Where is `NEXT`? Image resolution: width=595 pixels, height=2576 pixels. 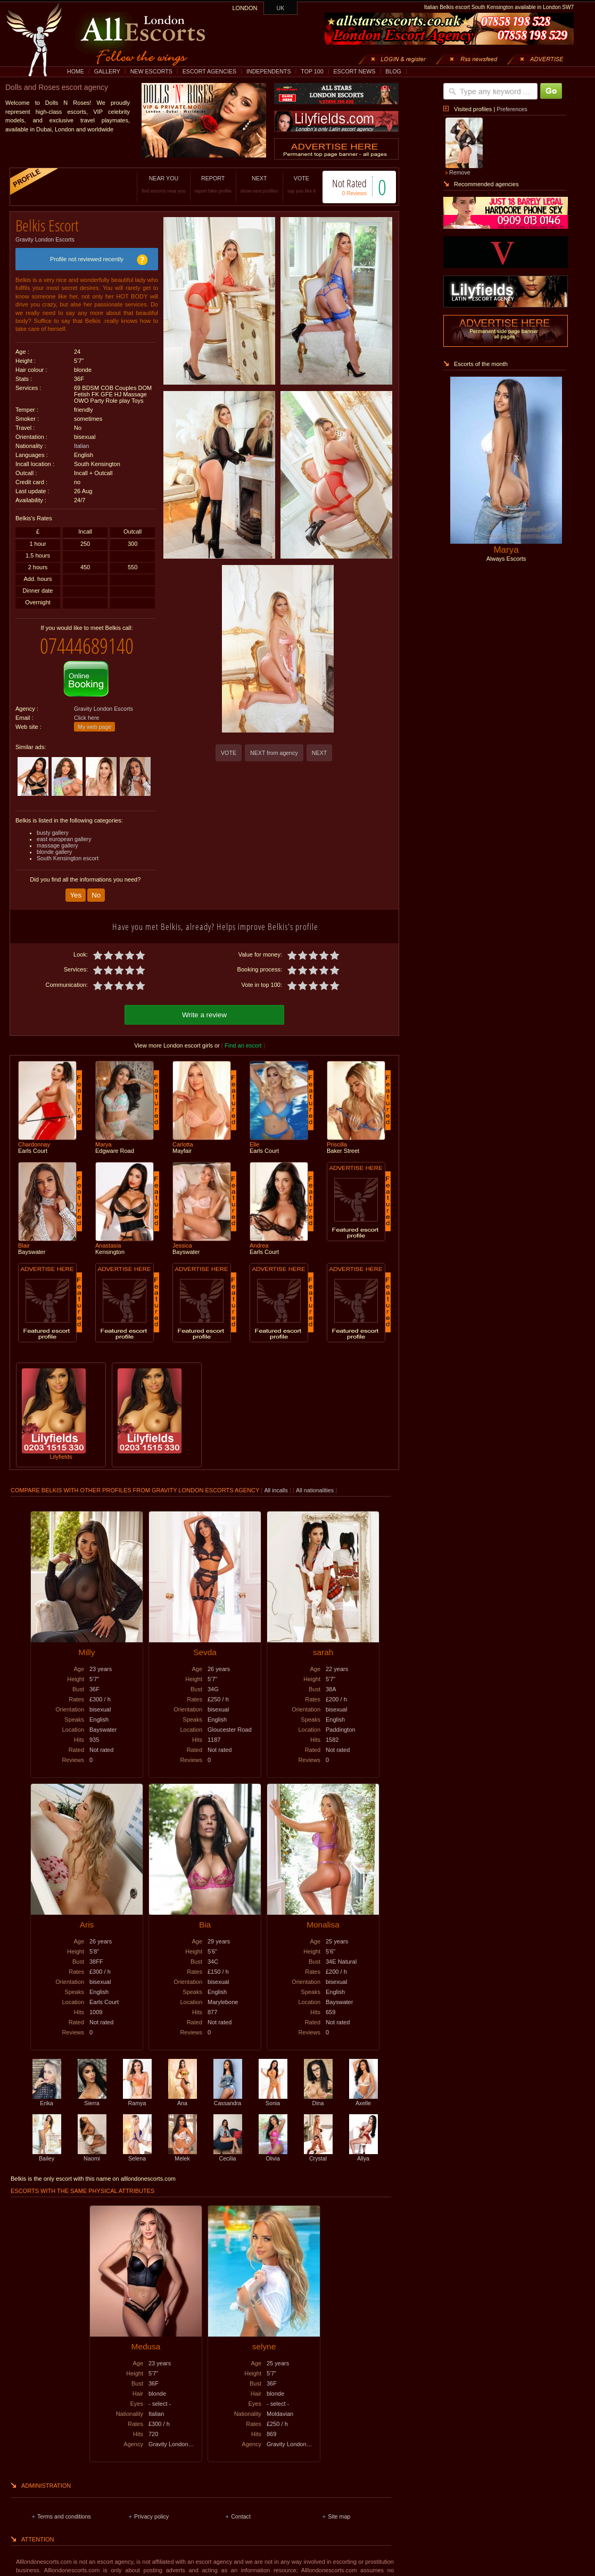
NEXT is located at coordinates (259, 184).